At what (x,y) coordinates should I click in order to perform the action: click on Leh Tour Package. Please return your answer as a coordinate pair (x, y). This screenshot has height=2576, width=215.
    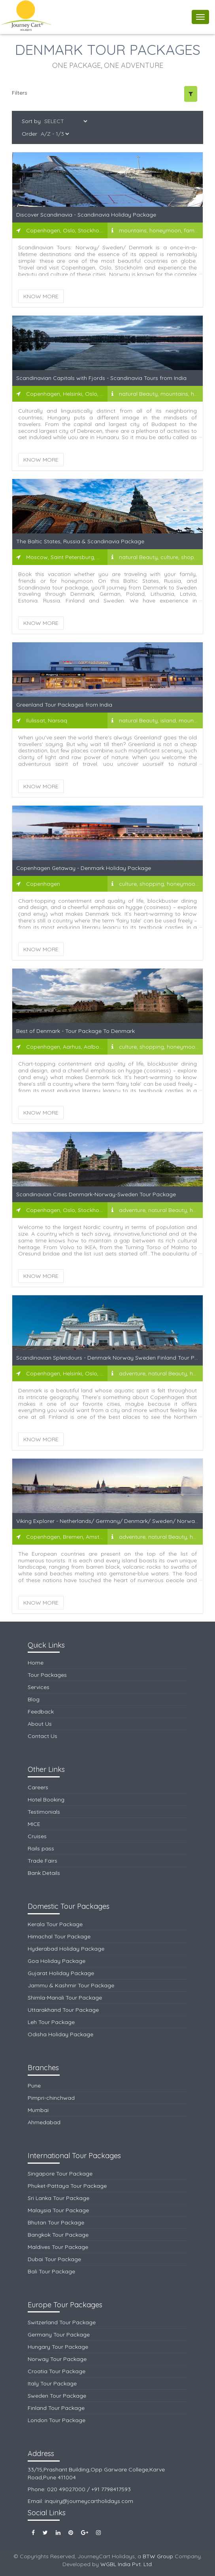
    Looking at the image, I should click on (51, 2022).